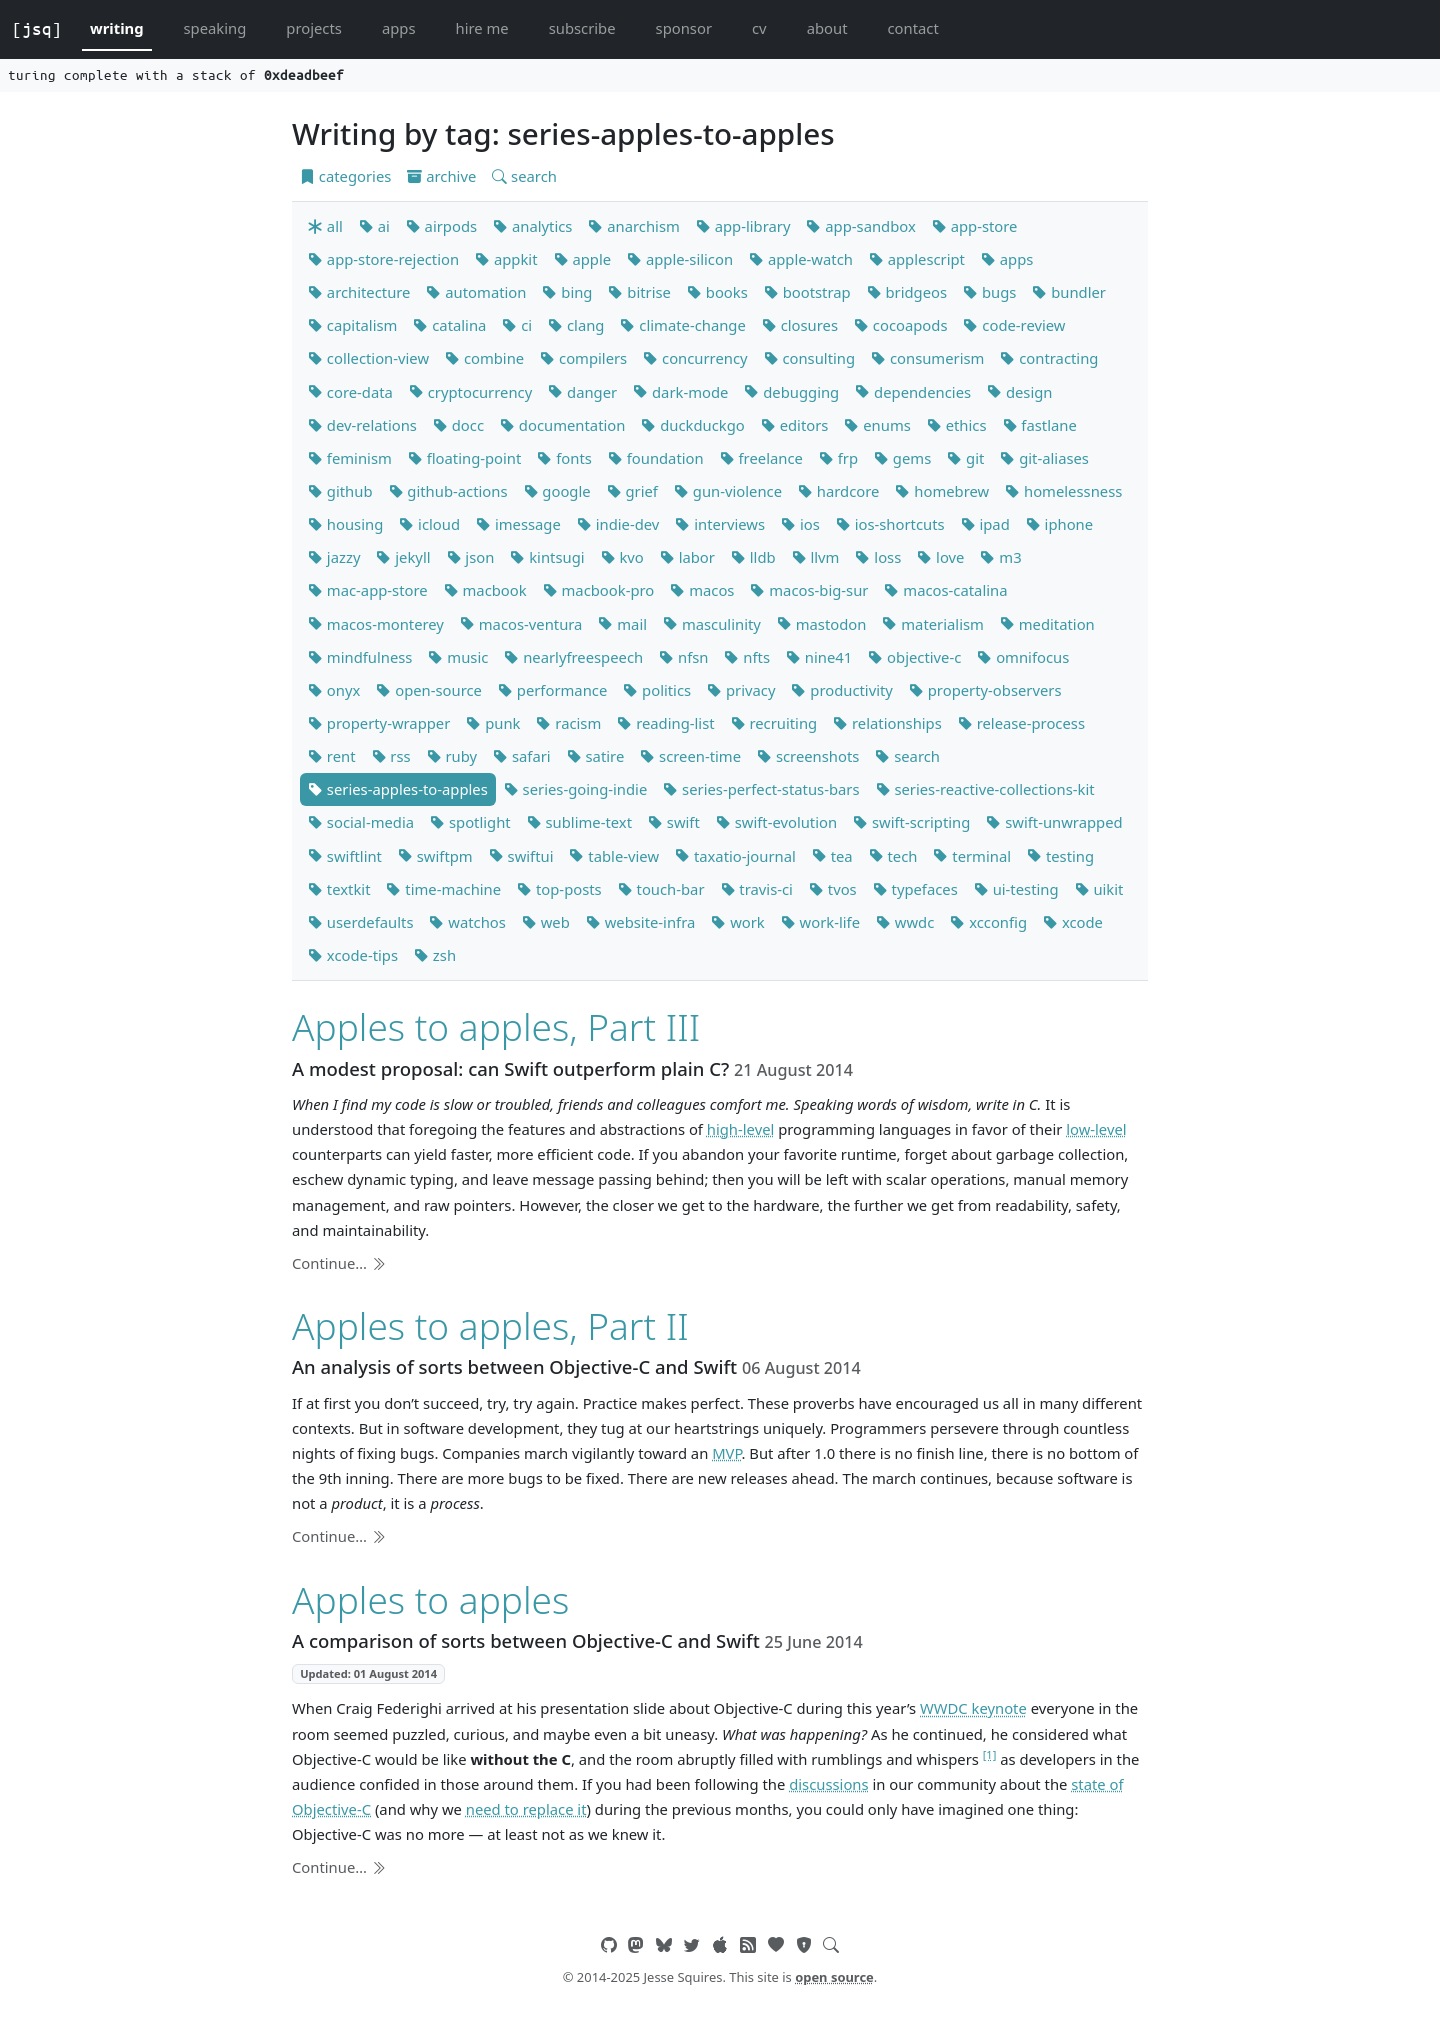 The width and height of the screenshot is (1440, 2033). I want to click on relationships, so click(887, 723).